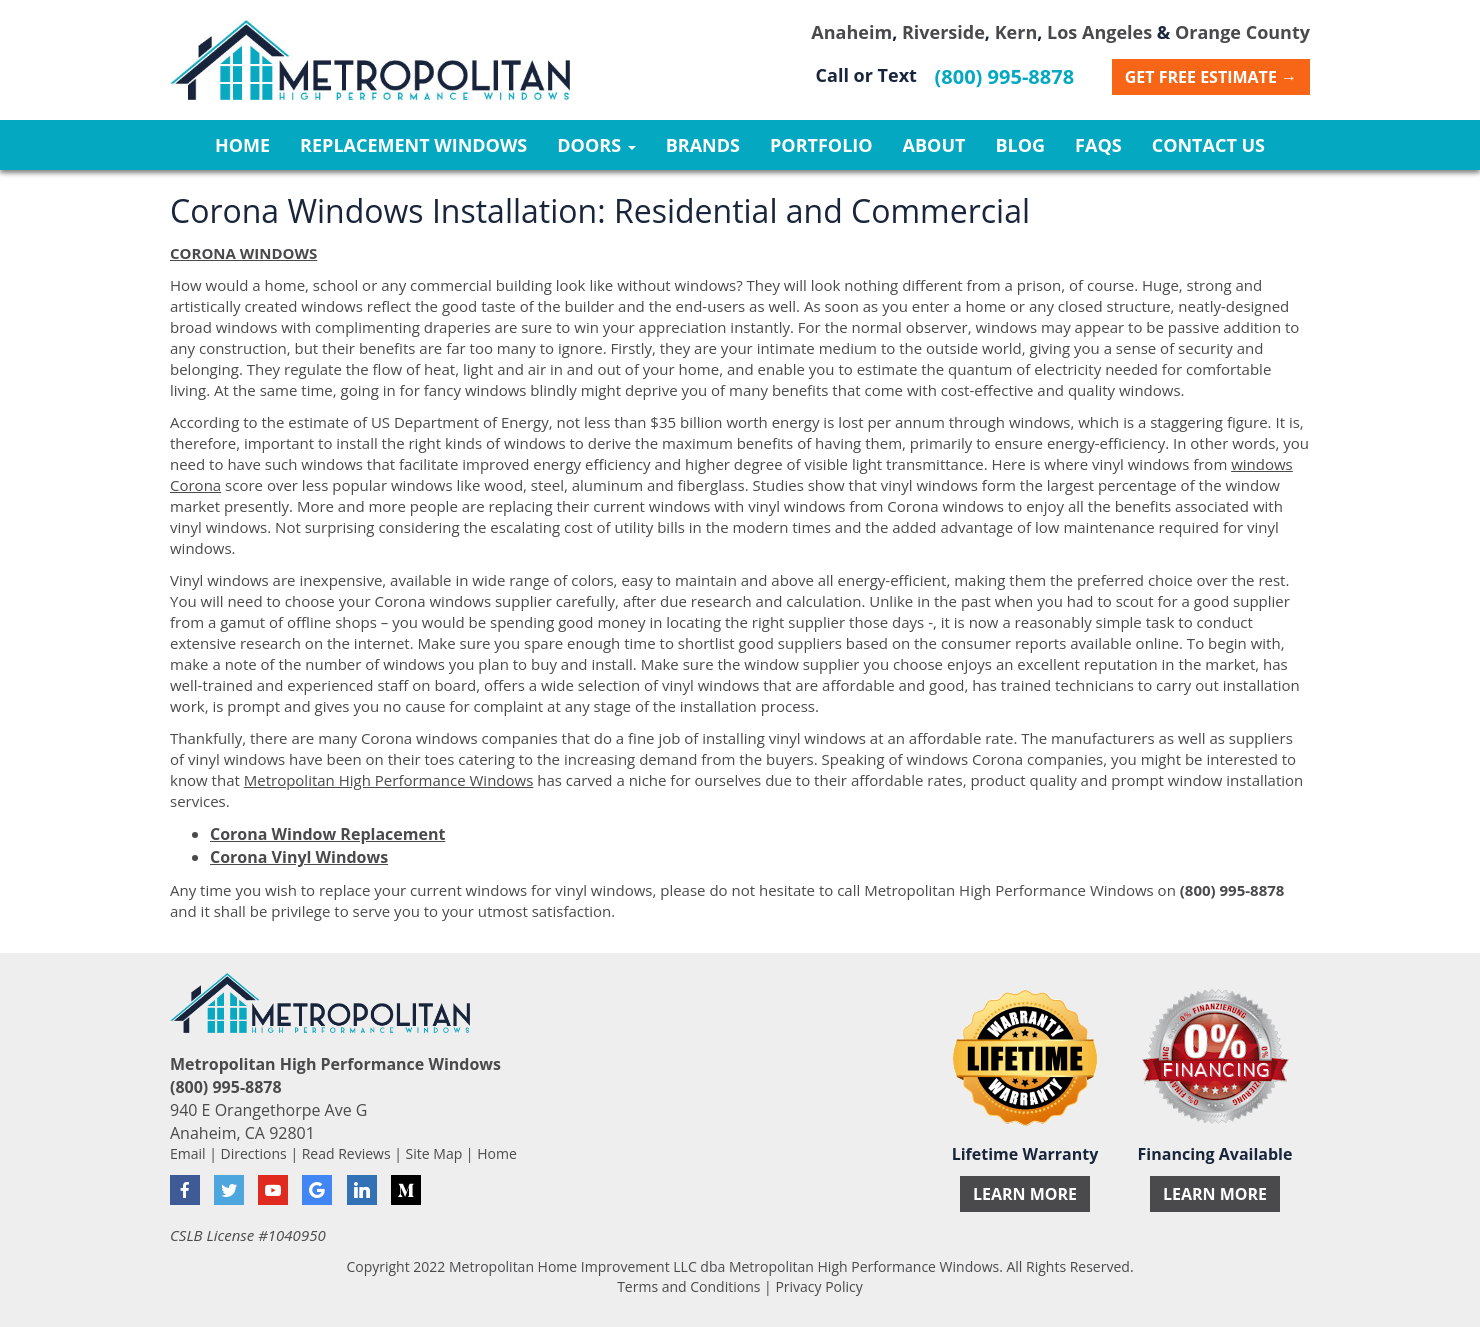 This screenshot has width=1480, height=1327. Describe the element at coordinates (1020, 145) in the screenshot. I see `Blog` at that location.